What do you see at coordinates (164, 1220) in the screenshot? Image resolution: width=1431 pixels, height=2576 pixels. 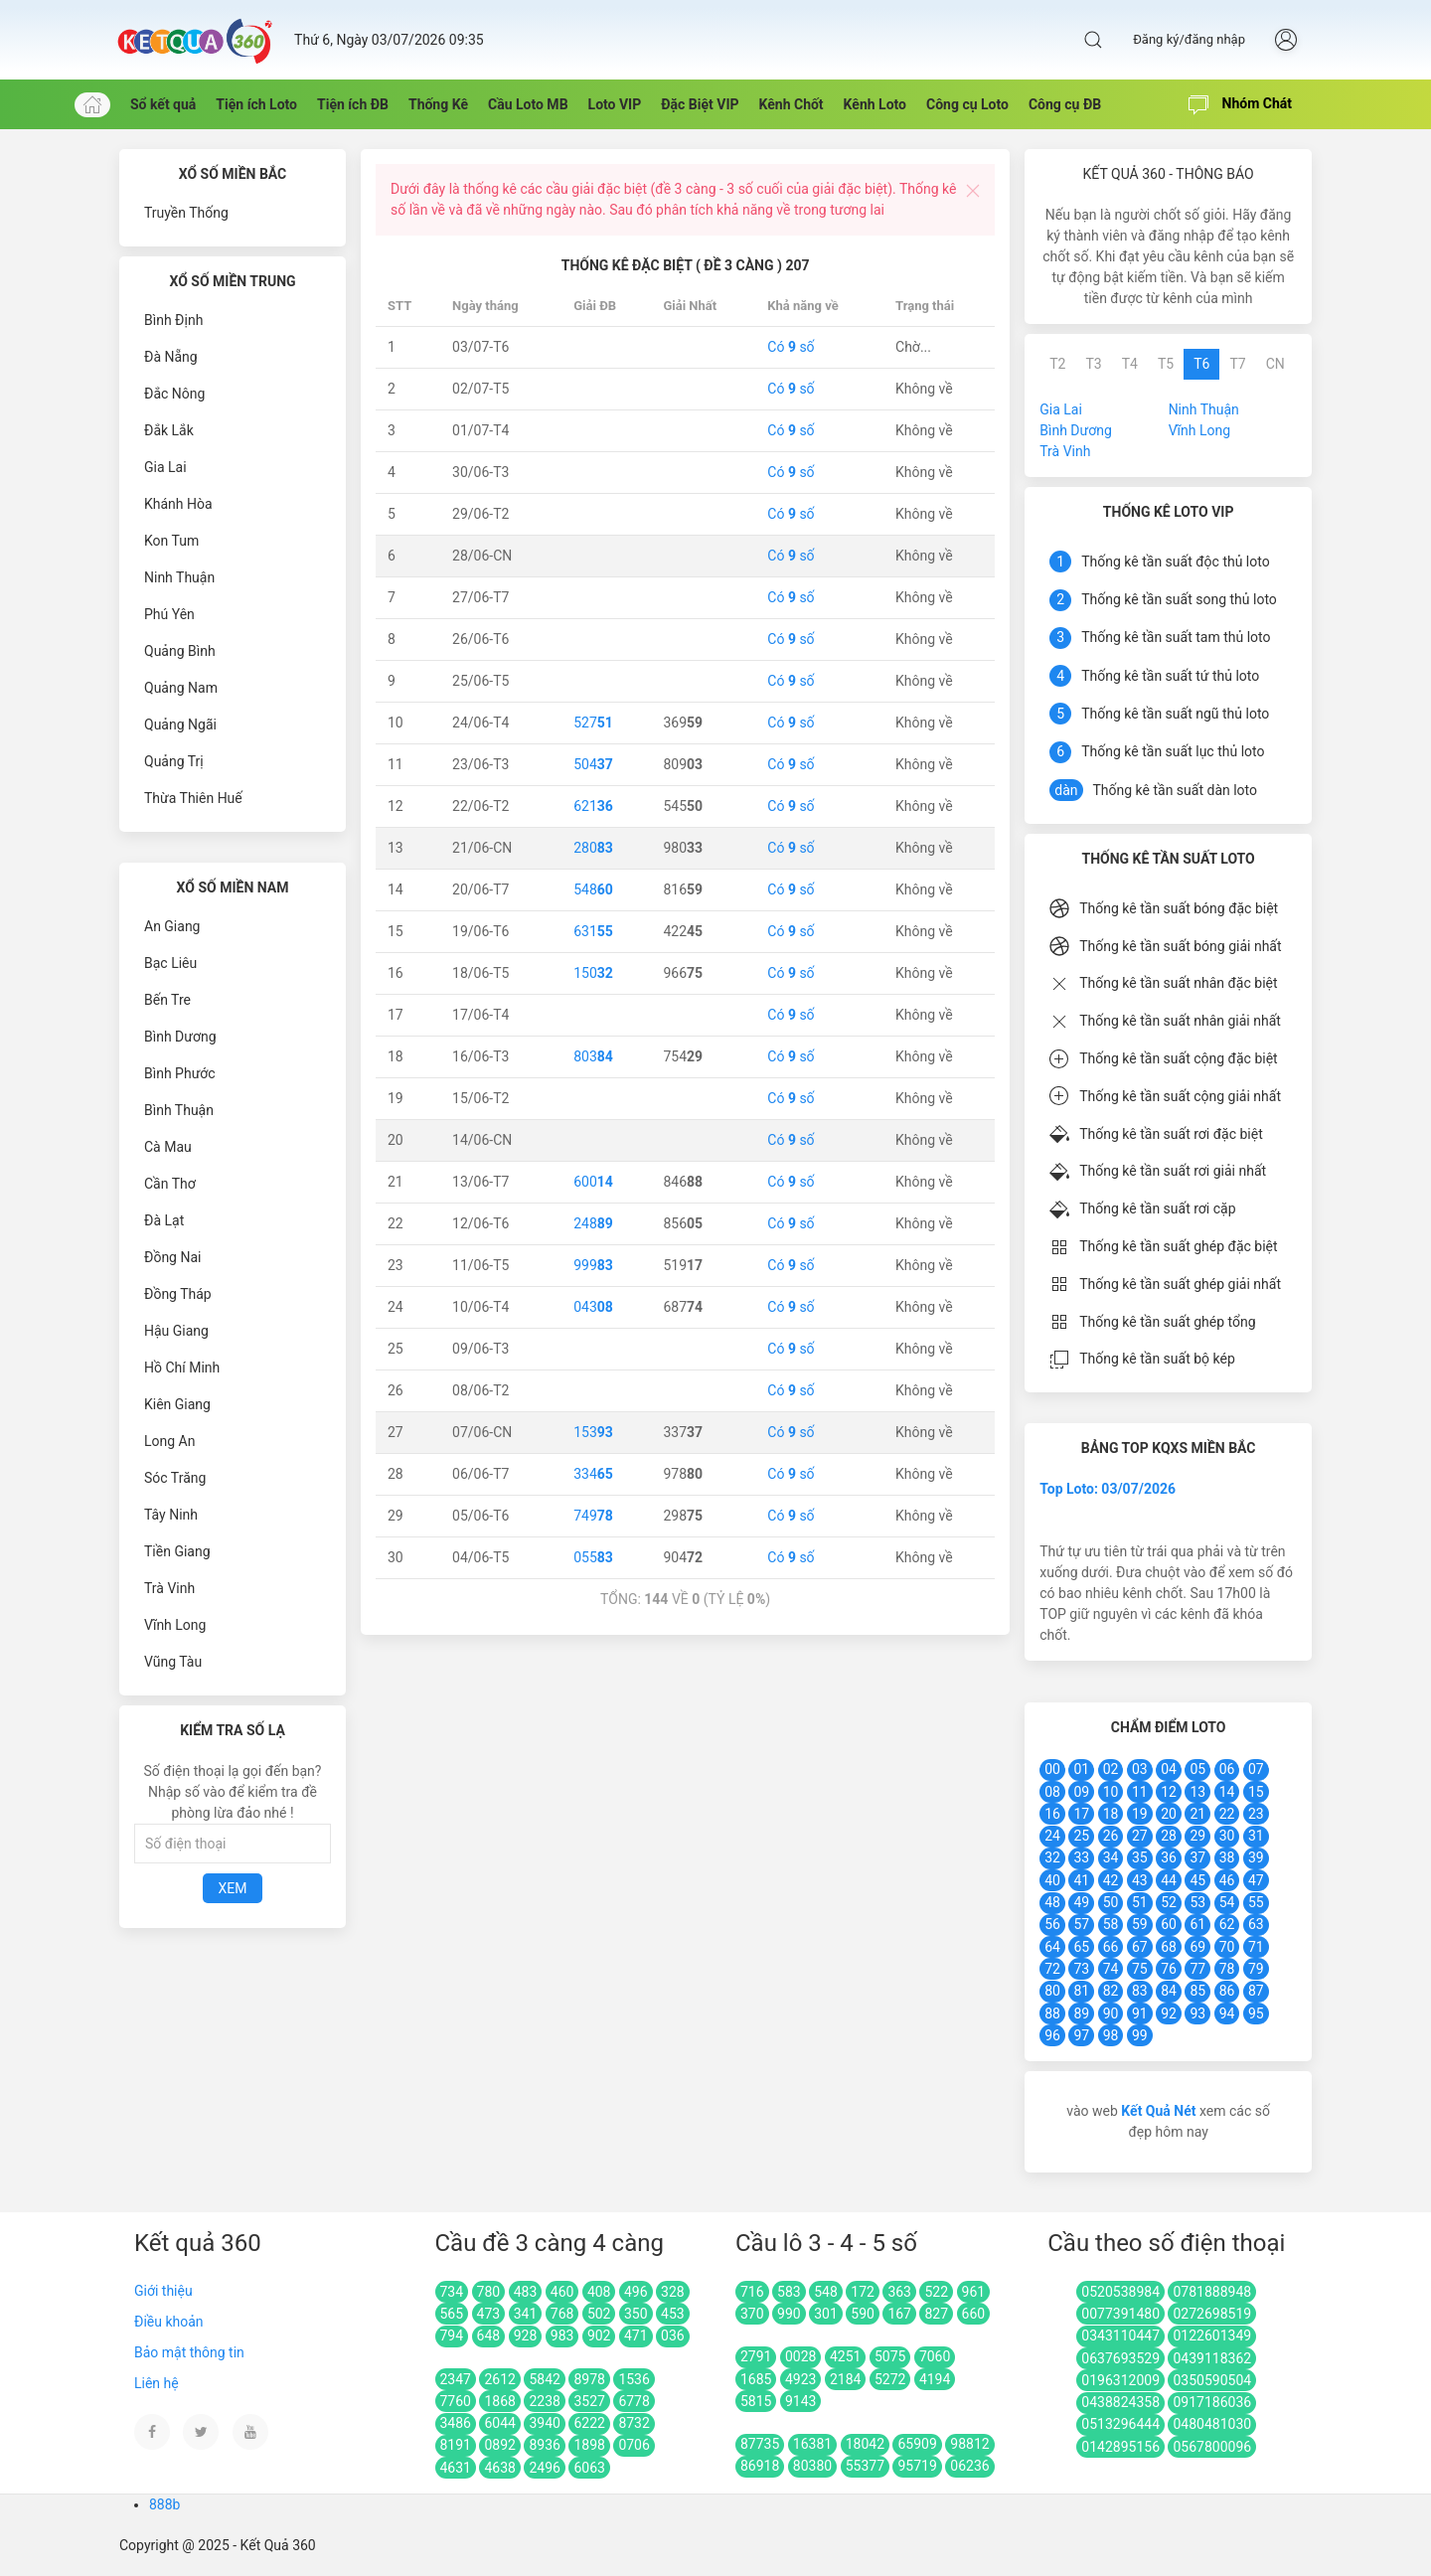 I see `Đà Lạt` at bounding box center [164, 1220].